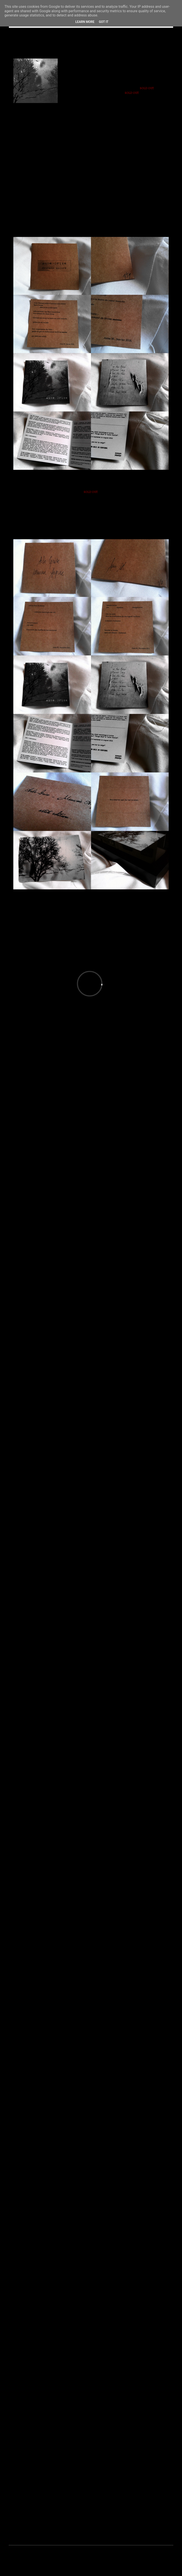  I want to click on RELEASES, so click(69, 38).